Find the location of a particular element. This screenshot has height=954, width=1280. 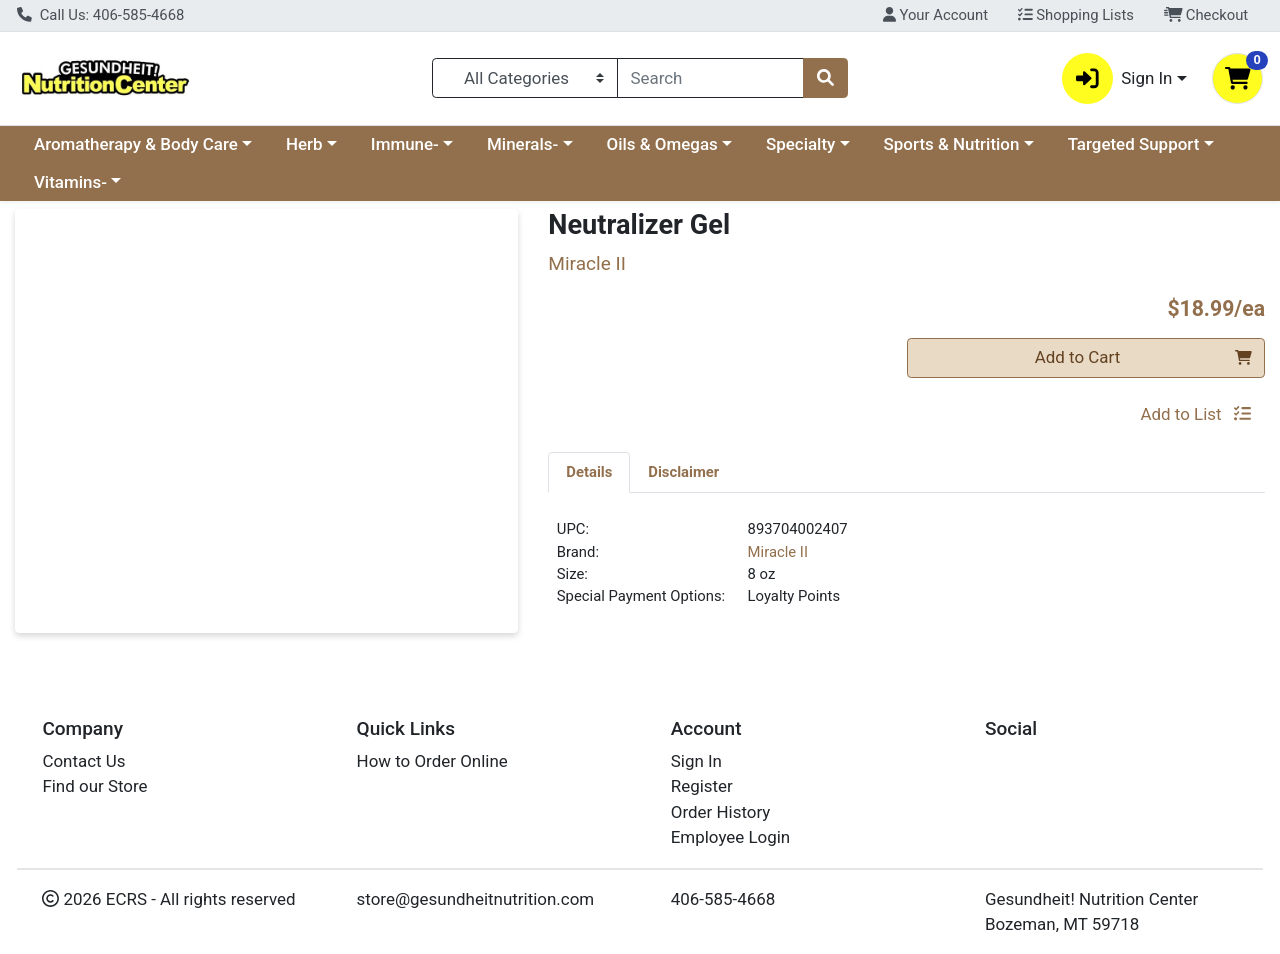

Herb is located at coordinates (304, 144).